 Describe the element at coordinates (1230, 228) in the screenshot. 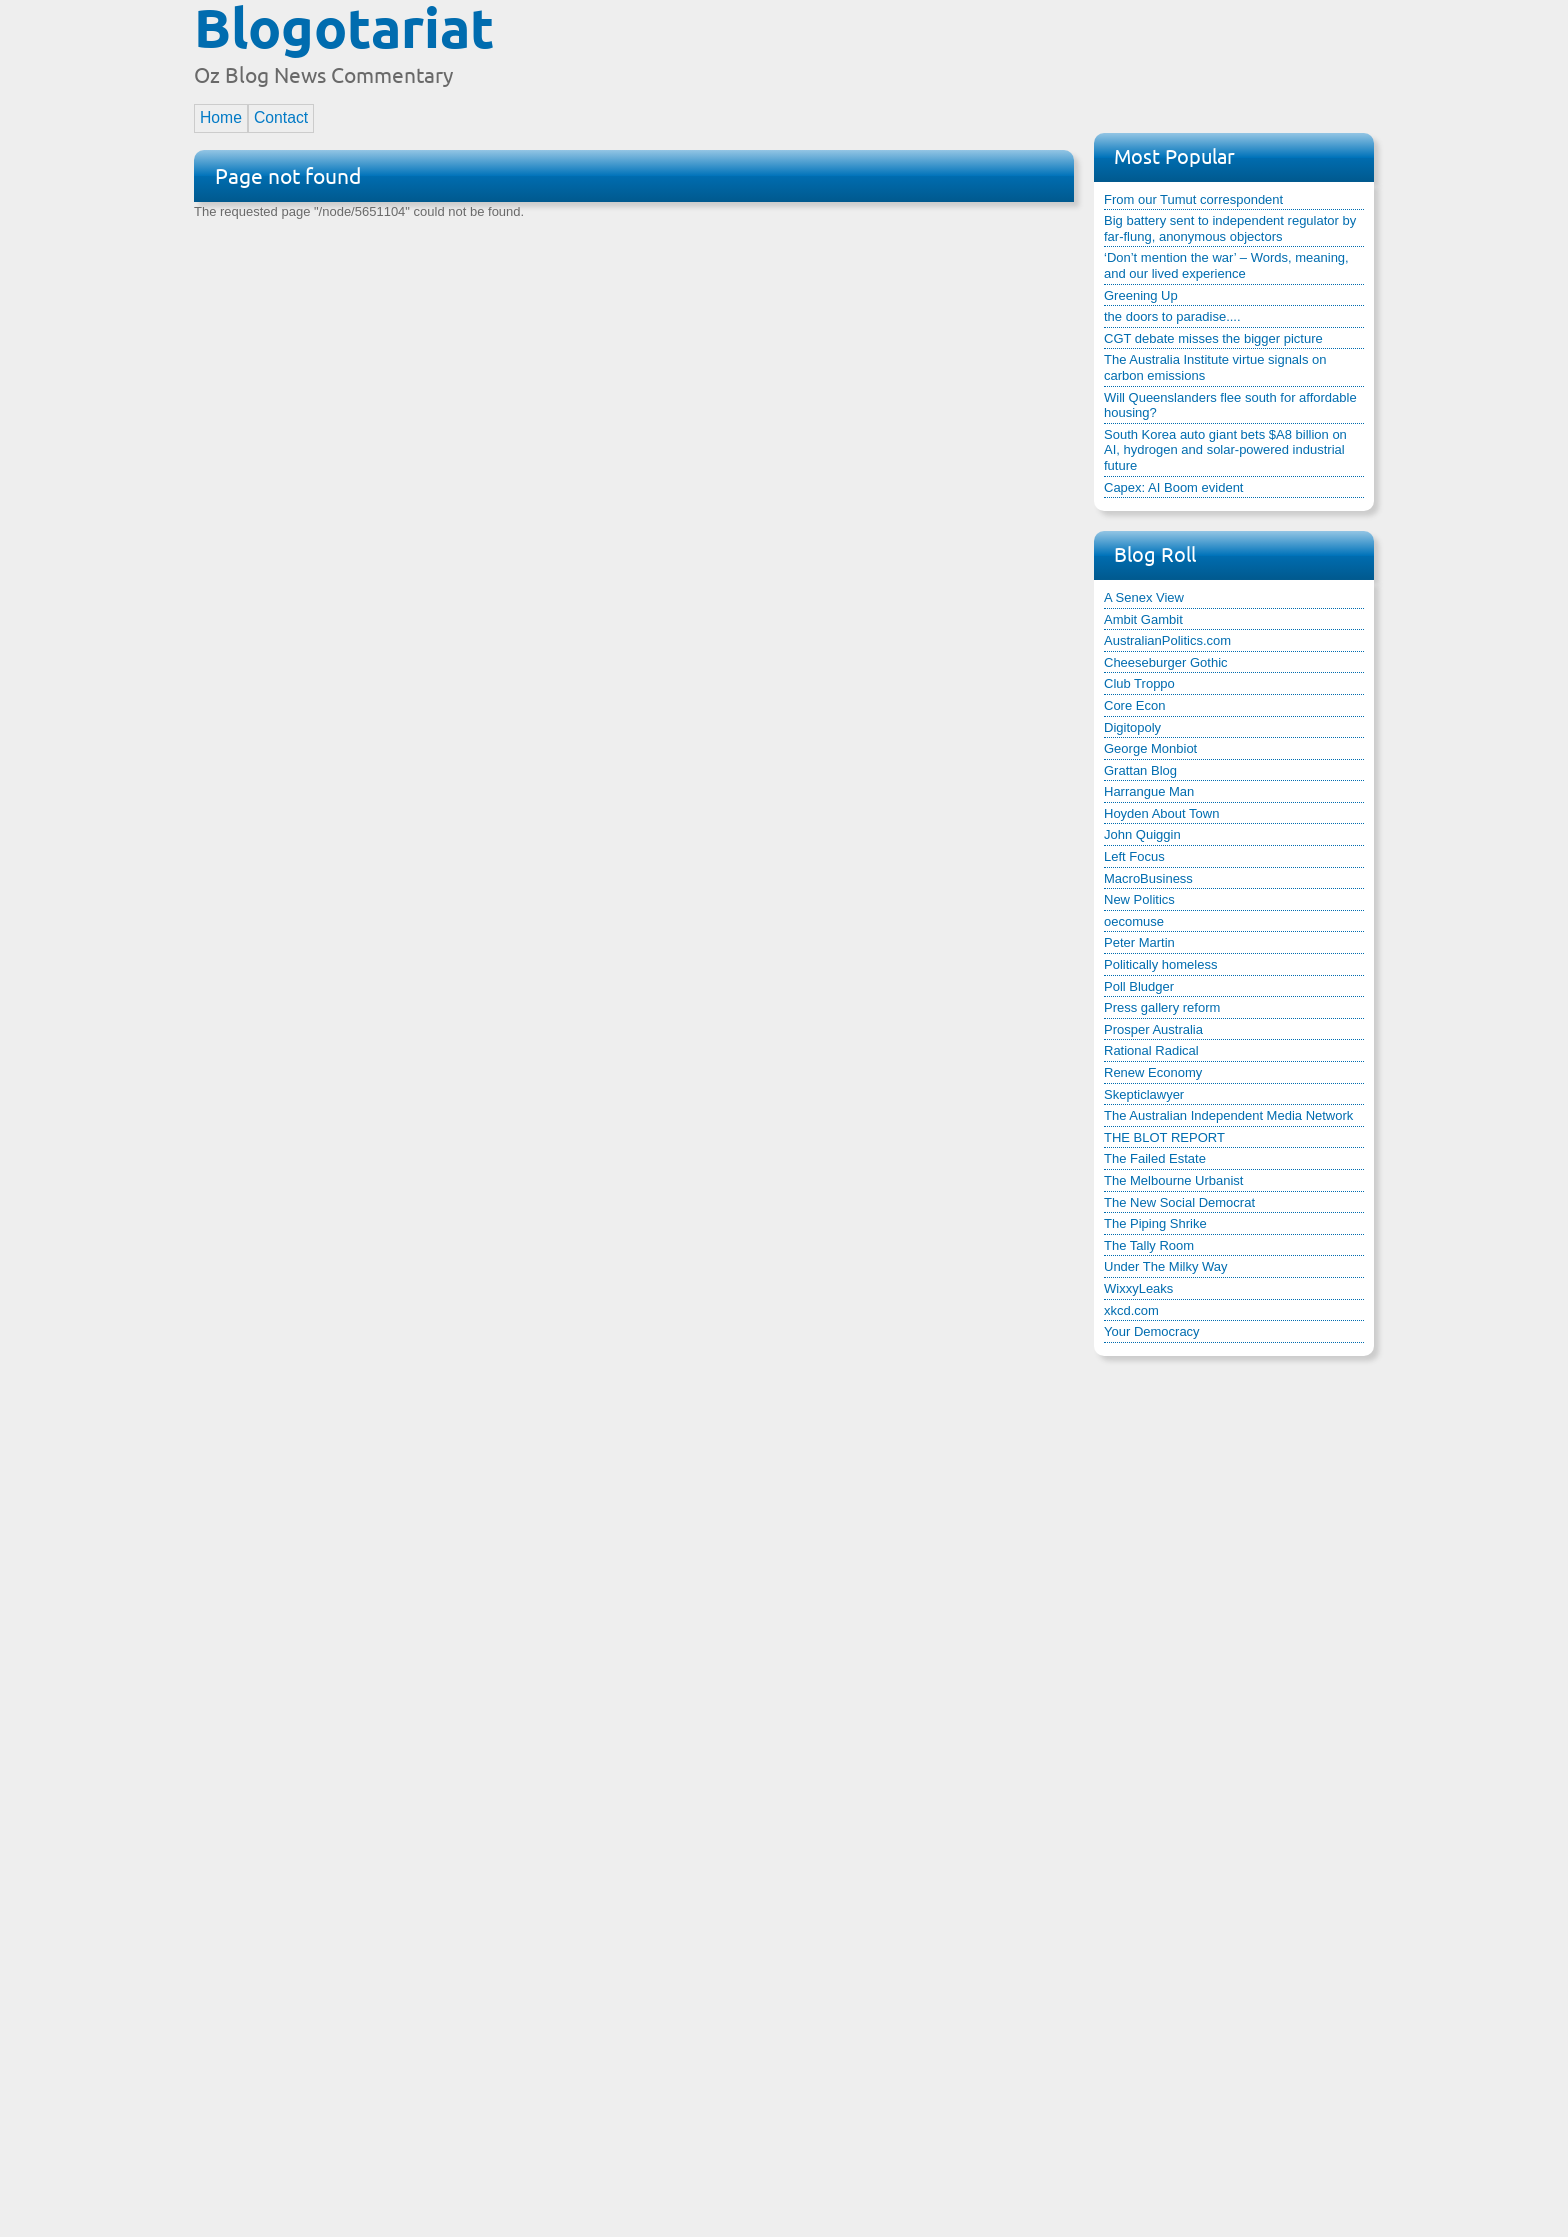

I see `Big battery sent to independent regulator by far-flung, anonymous objectors` at that location.